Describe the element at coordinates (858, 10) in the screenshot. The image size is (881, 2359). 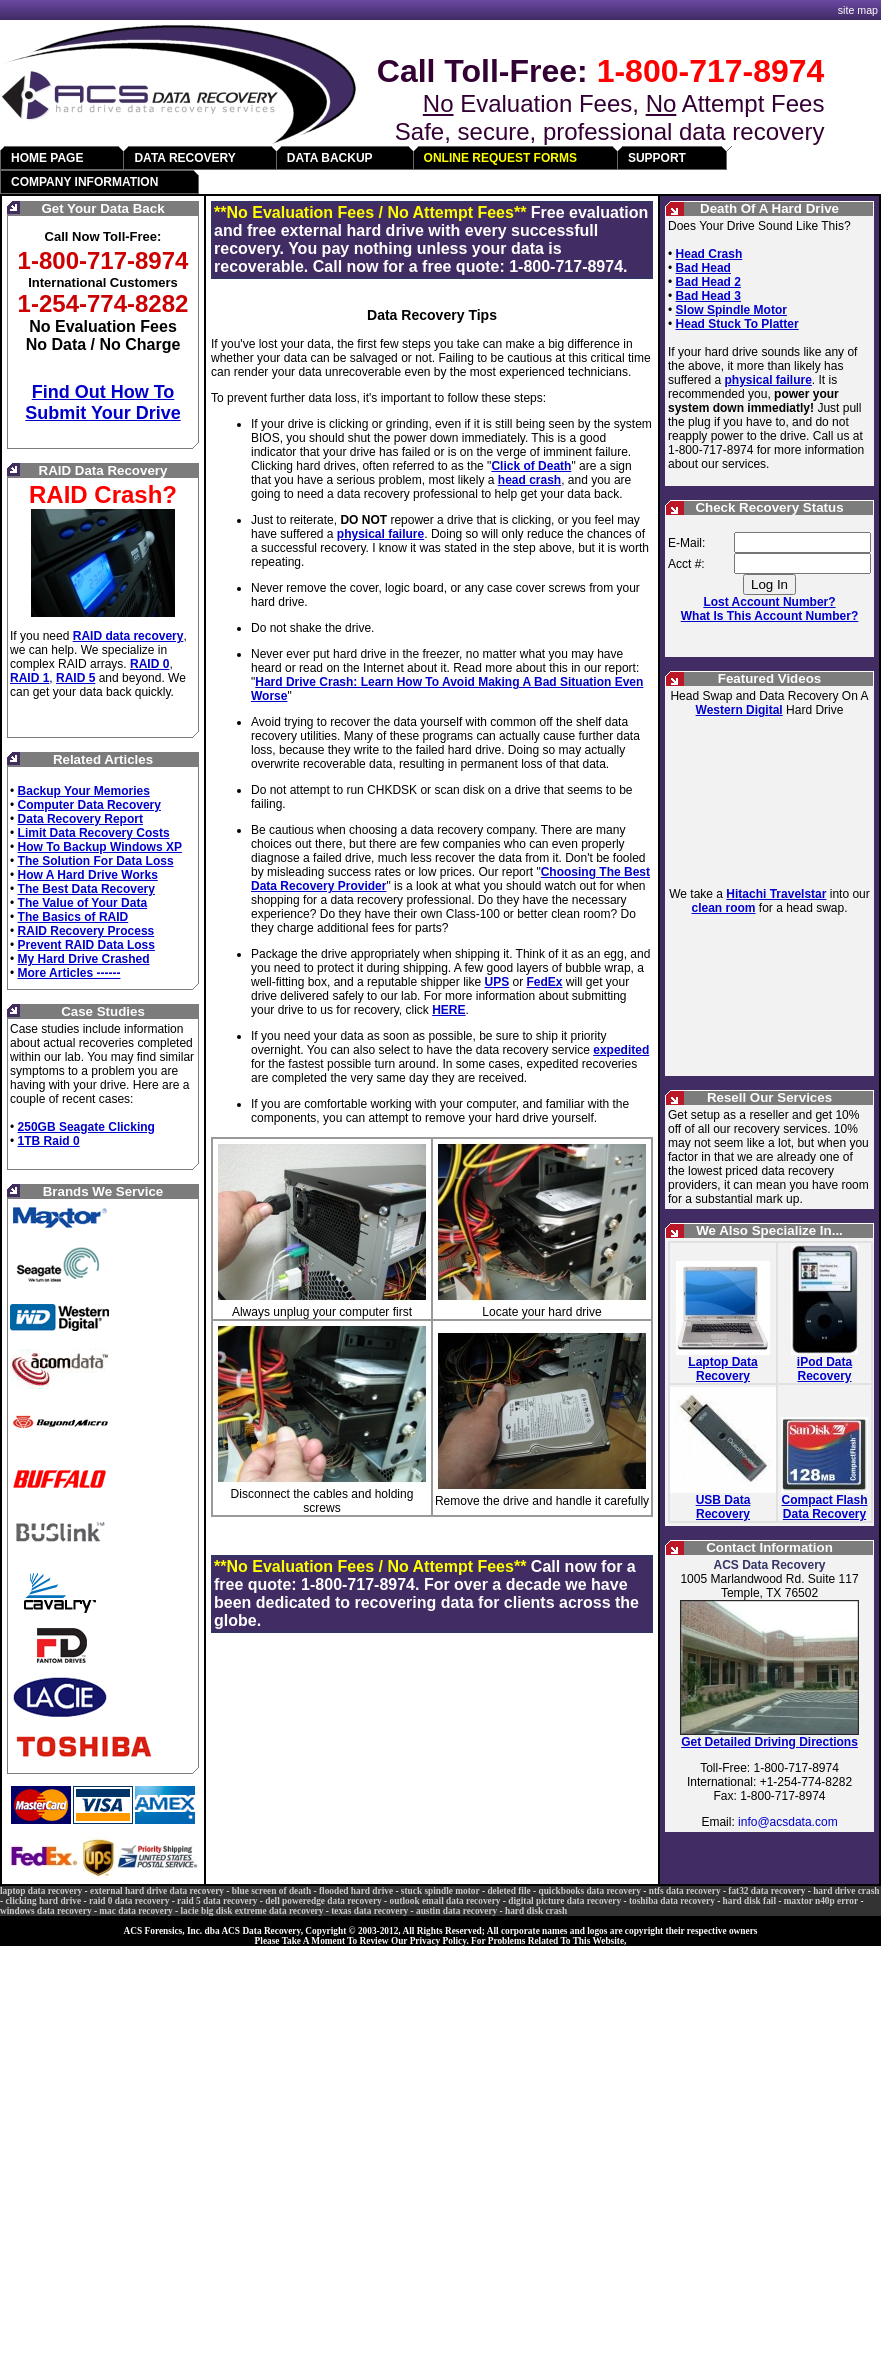
I see `site map` at that location.